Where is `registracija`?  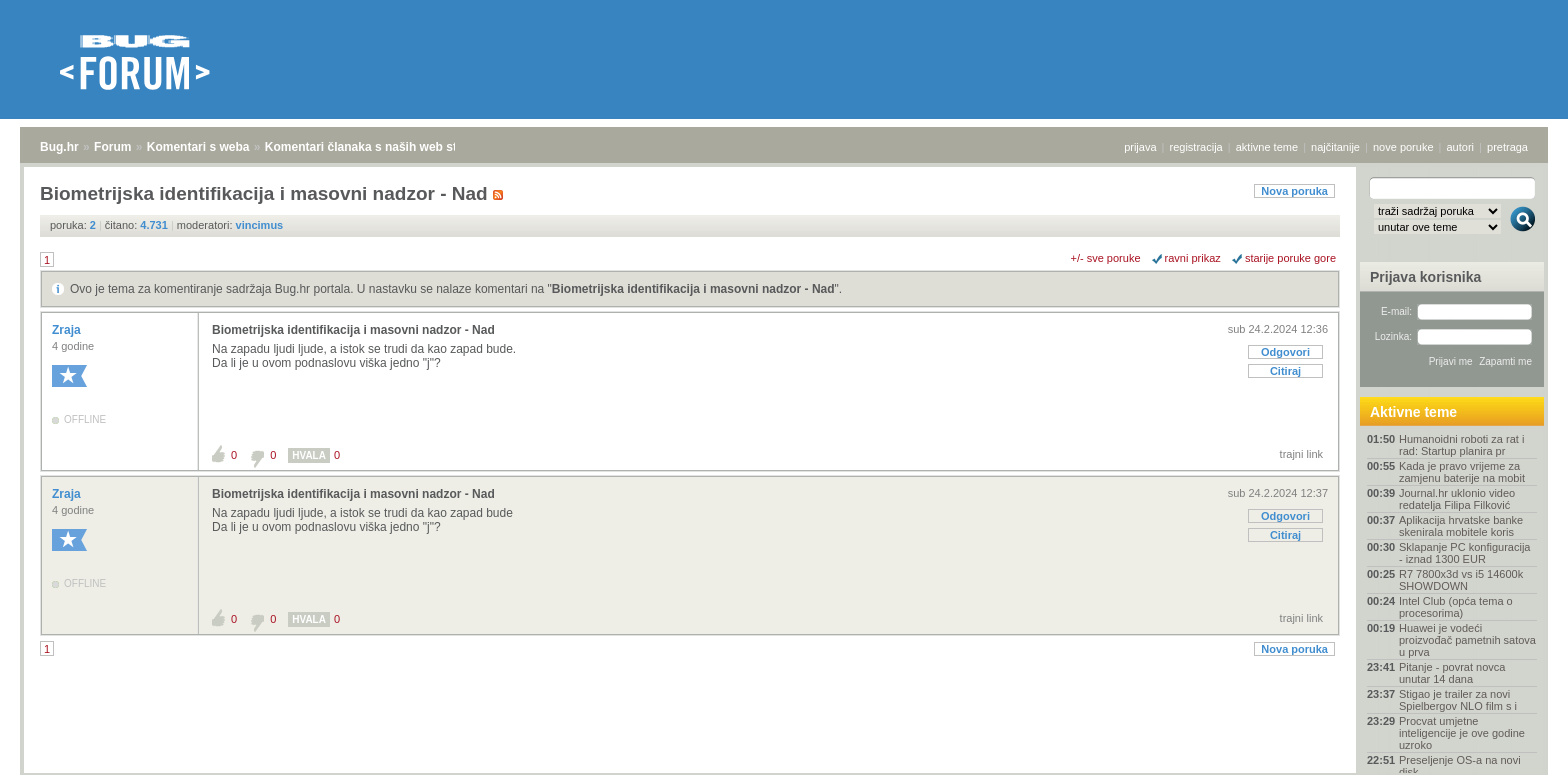 registracija is located at coordinates (1196, 147).